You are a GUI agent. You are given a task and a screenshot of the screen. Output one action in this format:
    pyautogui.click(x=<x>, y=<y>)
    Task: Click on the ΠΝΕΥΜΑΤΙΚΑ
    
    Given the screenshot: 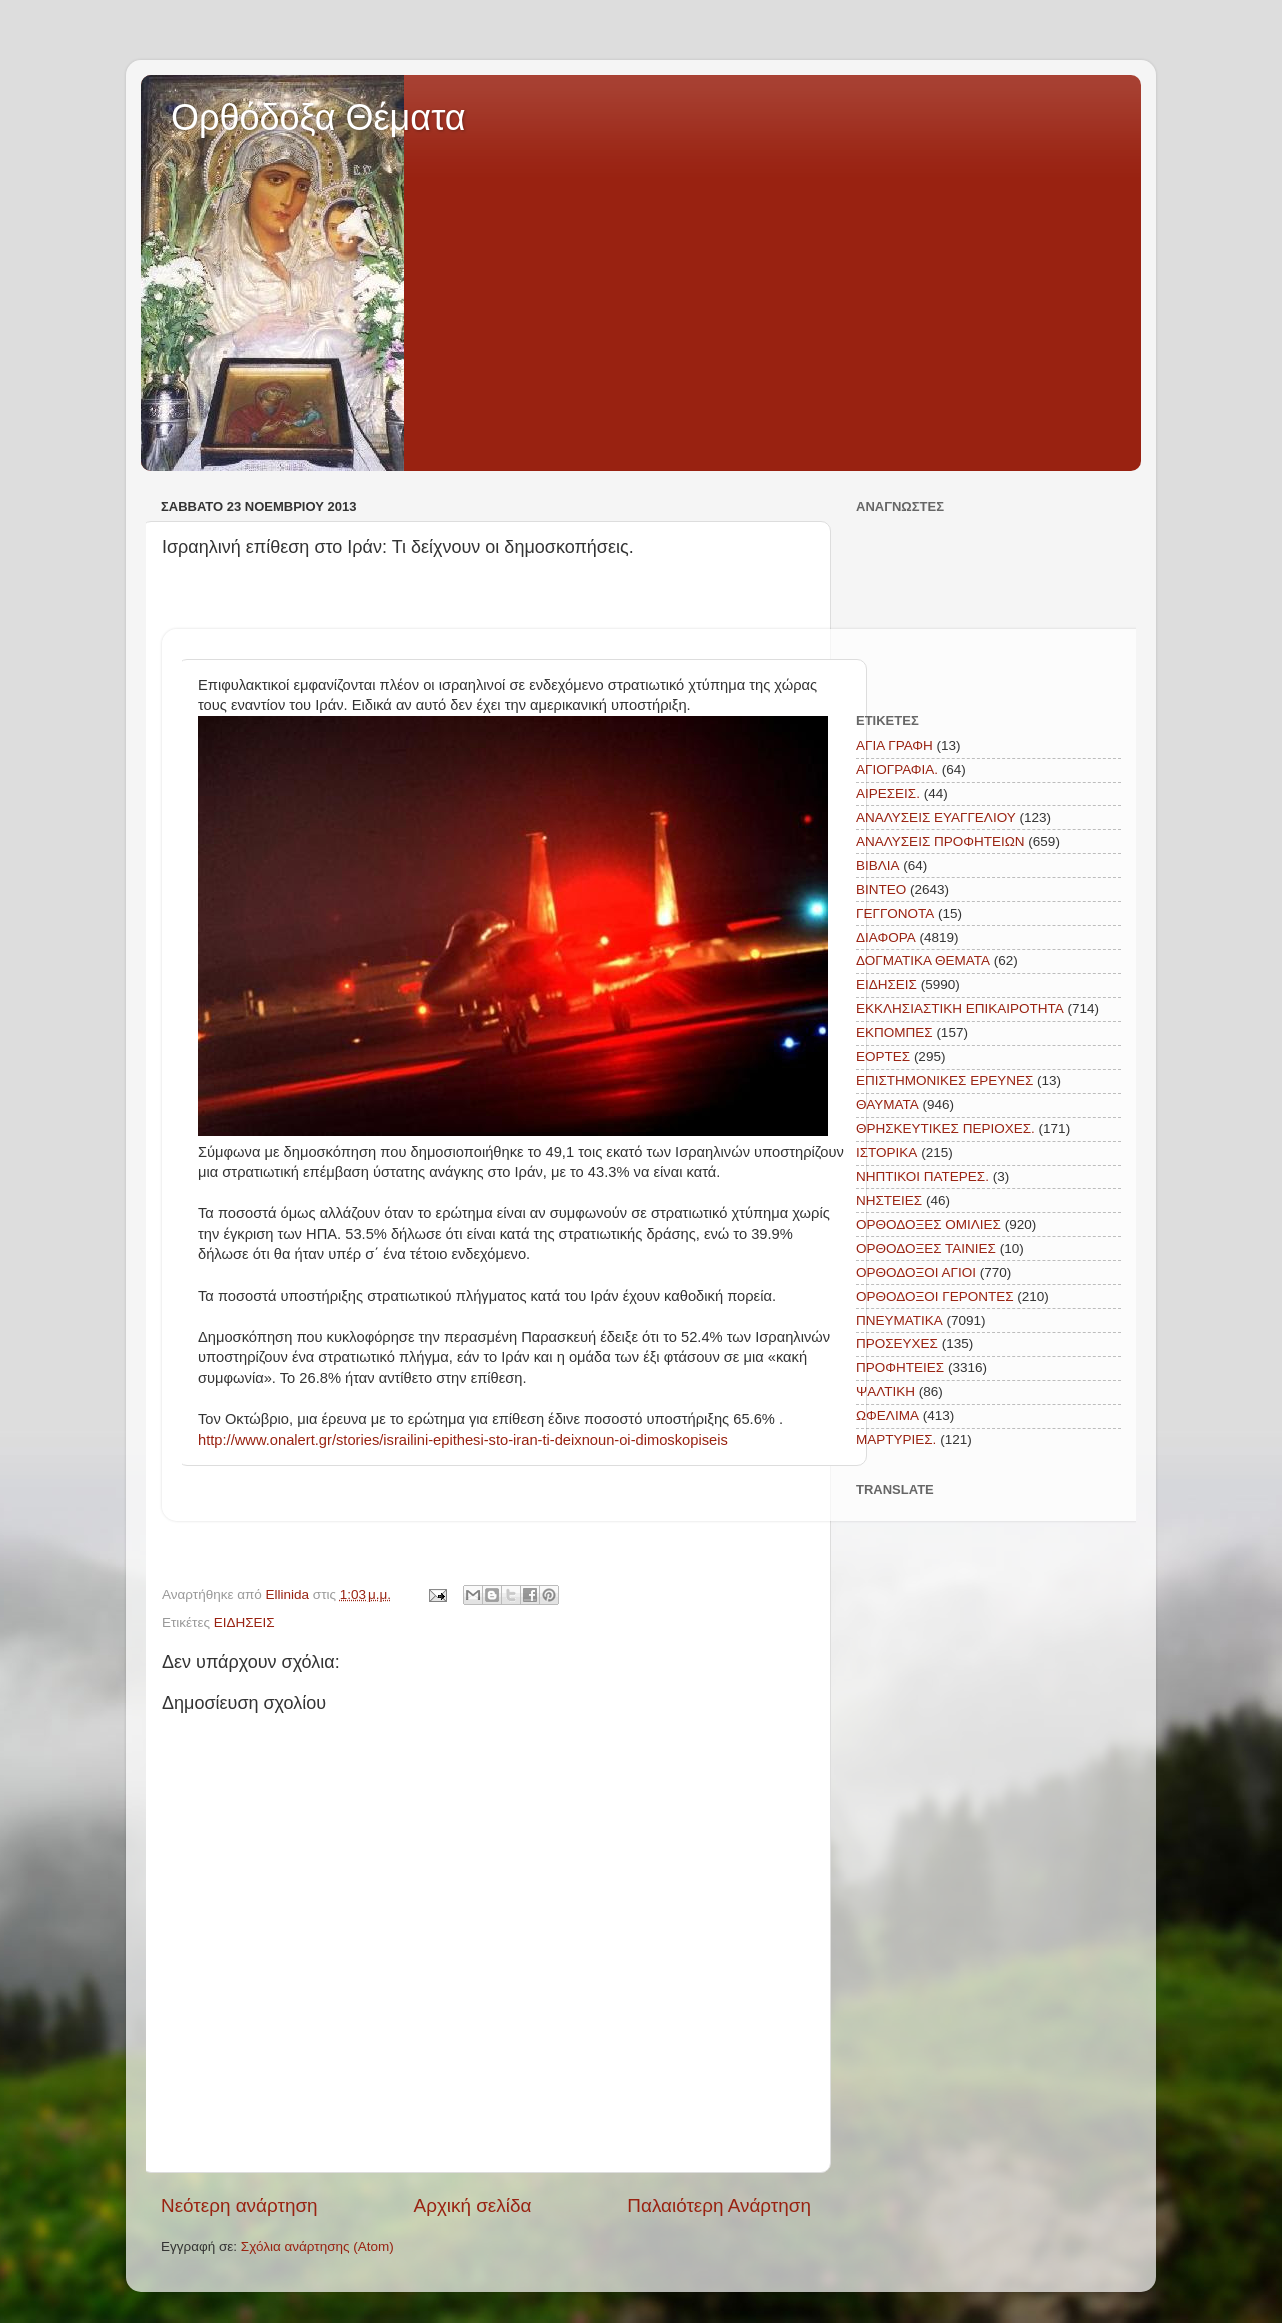 What is the action you would take?
    pyautogui.click(x=899, y=1320)
    